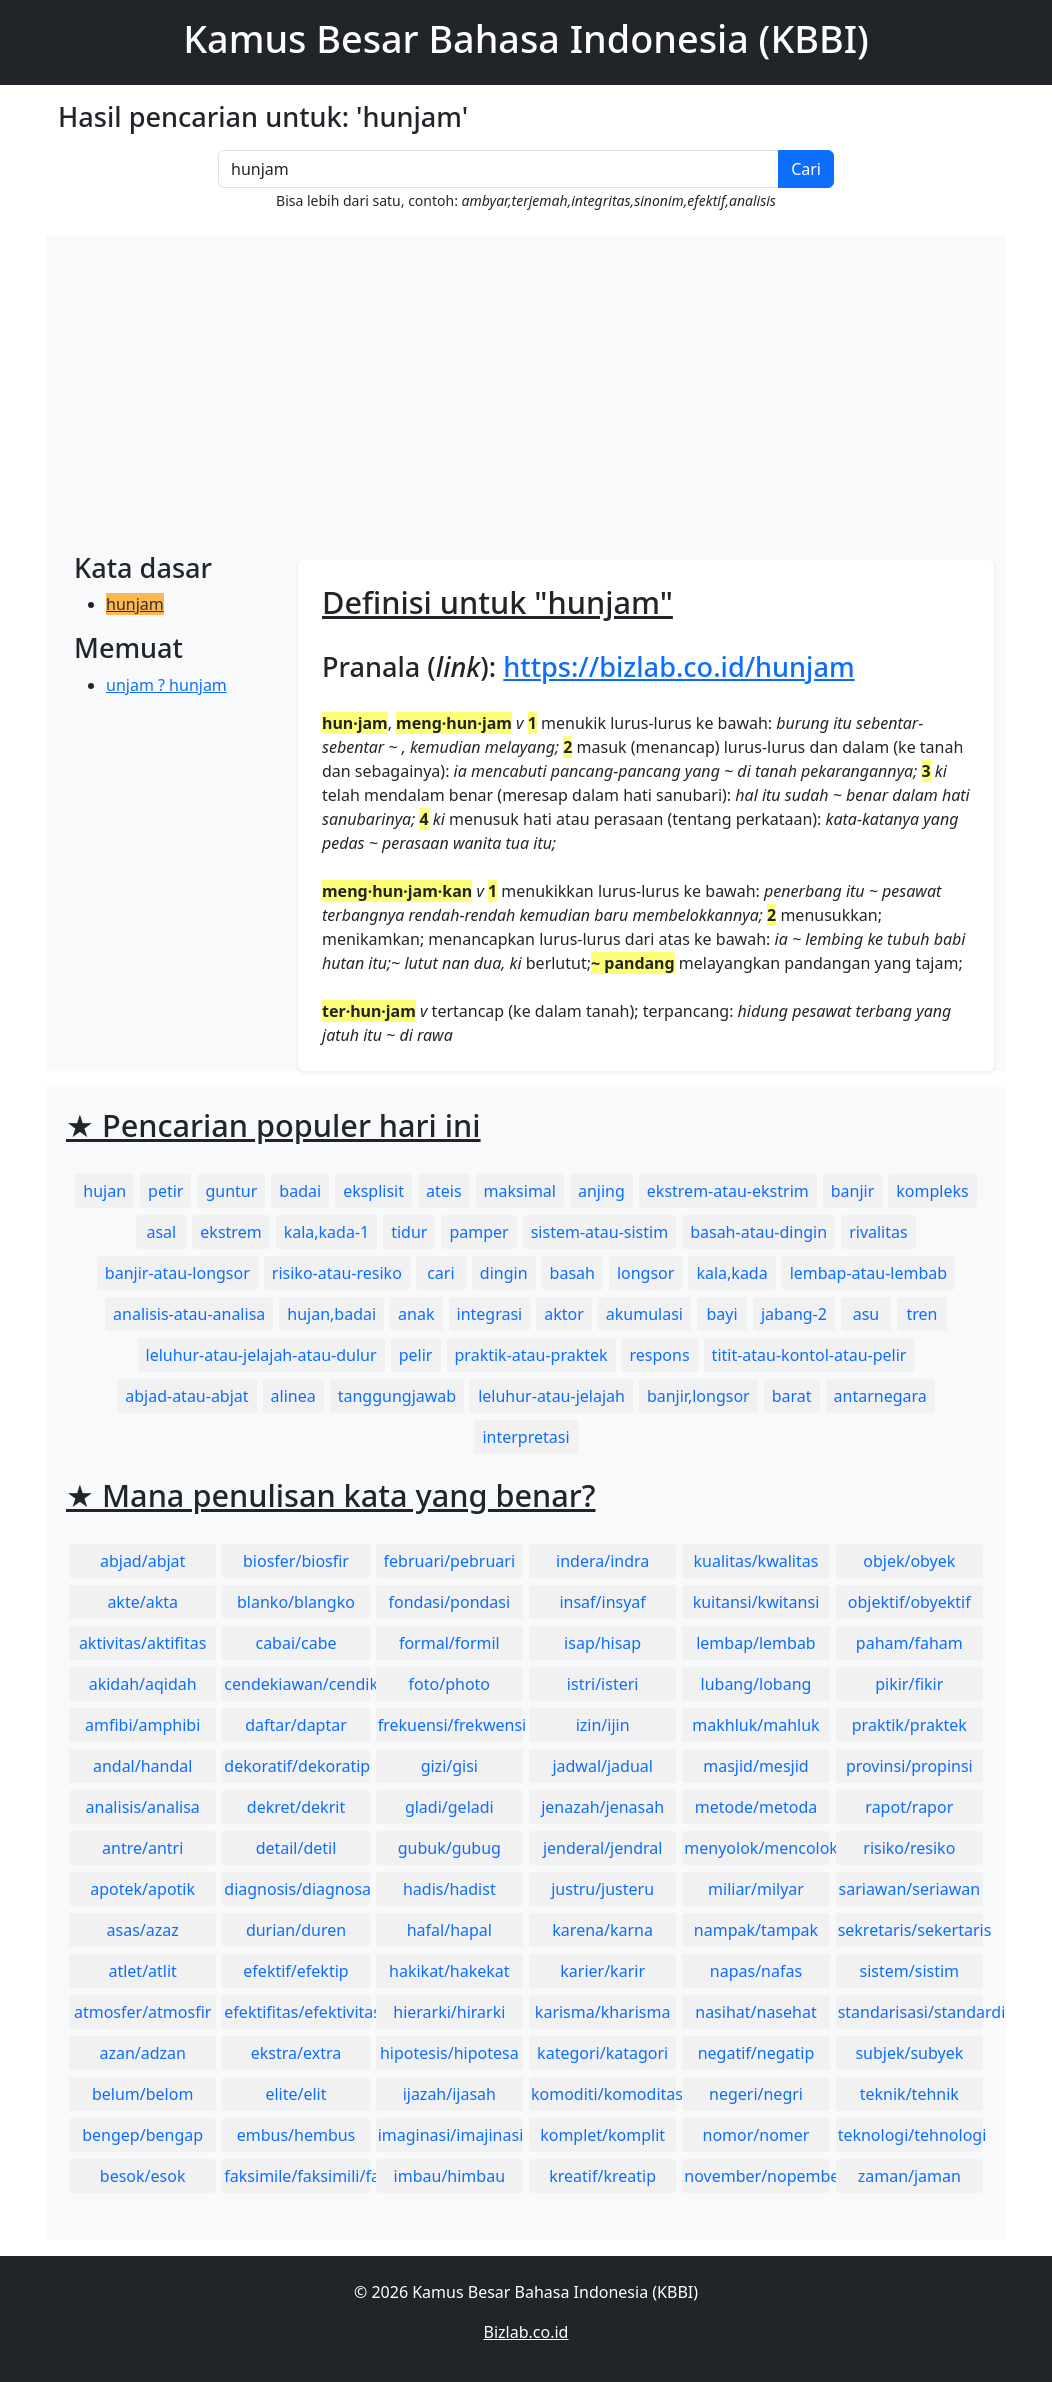  I want to click on antarnegara, so click(880, 1396).